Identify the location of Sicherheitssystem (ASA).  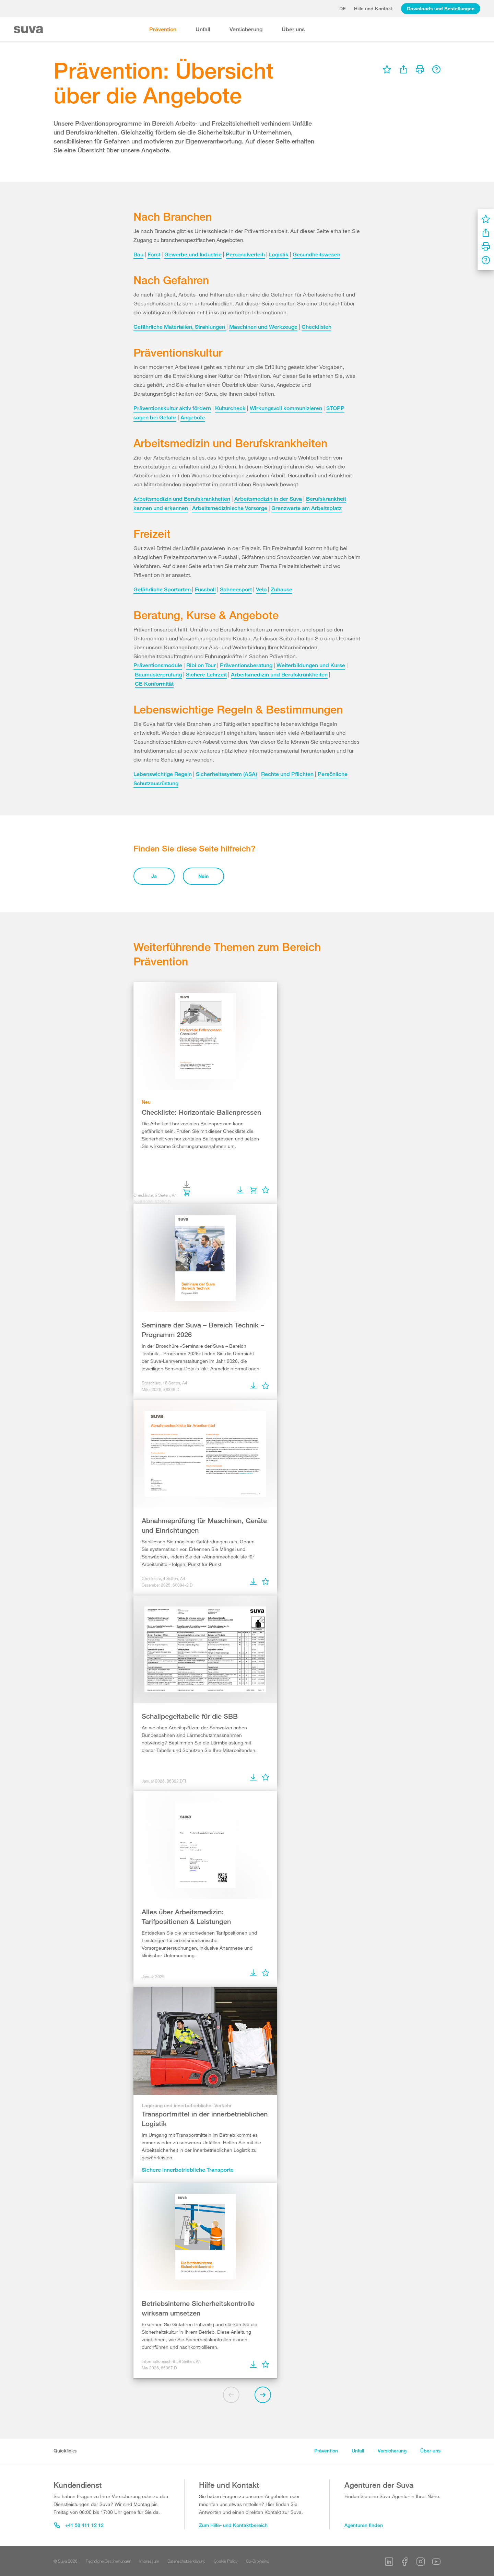
(226, 774).